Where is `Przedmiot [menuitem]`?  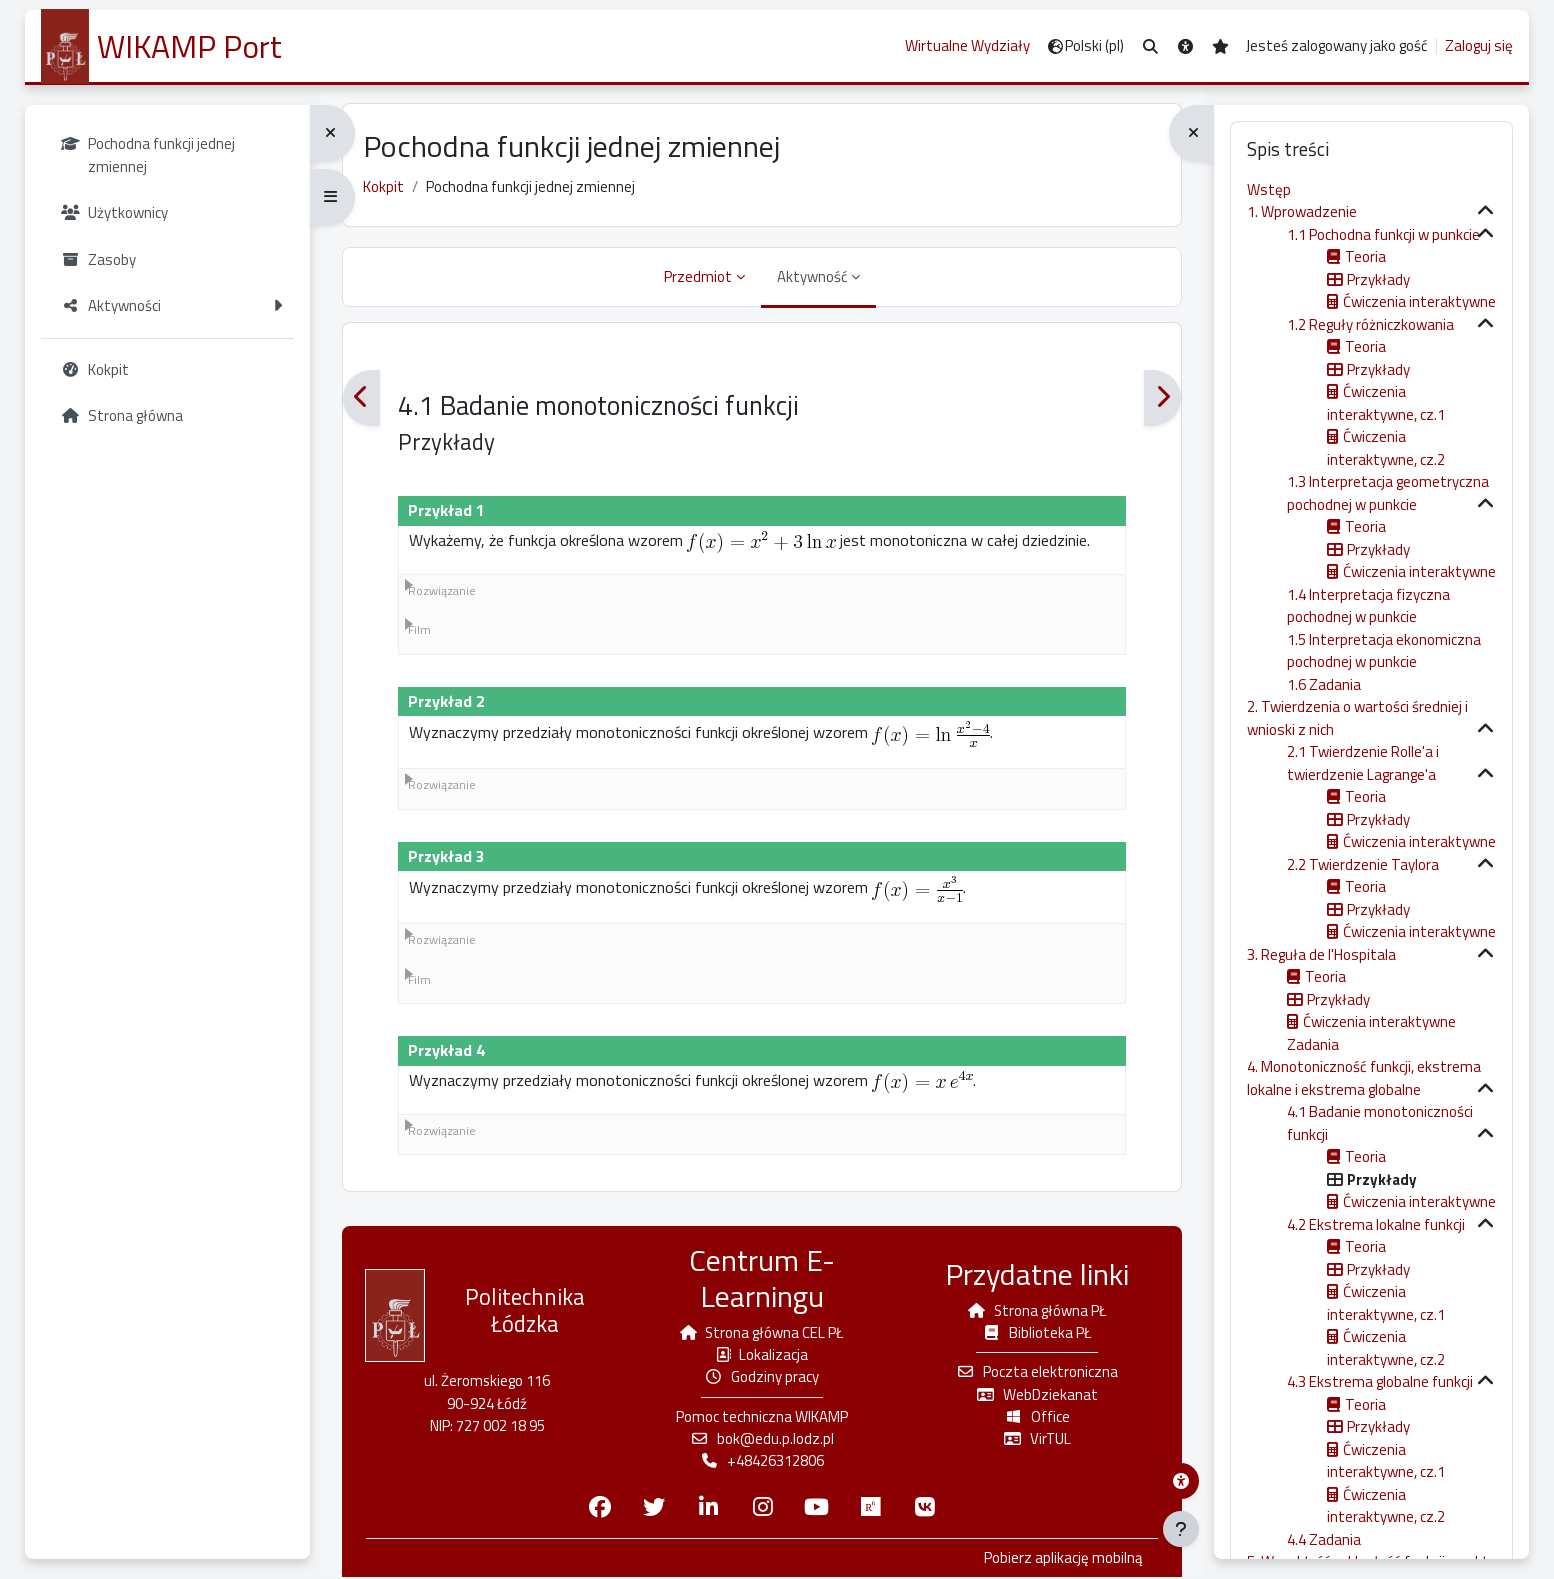 Przedmiot [menuitem] is located at coordinates (698, 278).